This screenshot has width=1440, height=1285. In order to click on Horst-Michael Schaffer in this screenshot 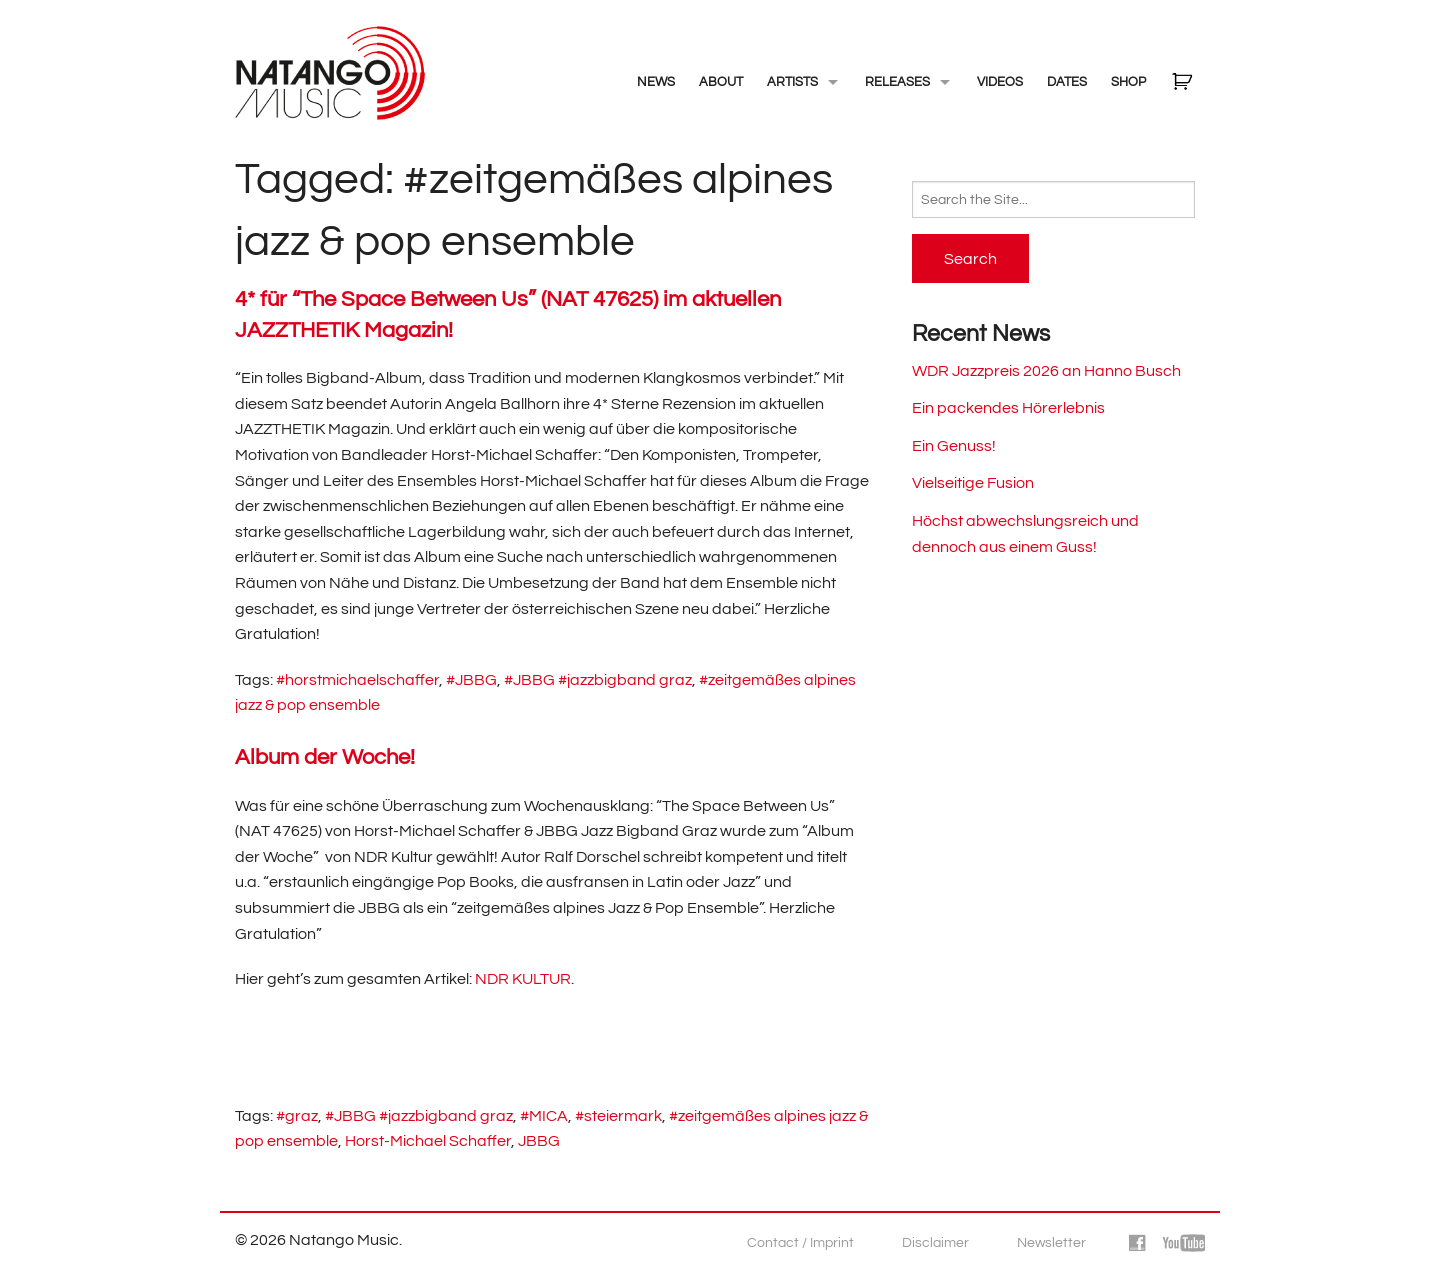, I will do `click(428, 1141)`.